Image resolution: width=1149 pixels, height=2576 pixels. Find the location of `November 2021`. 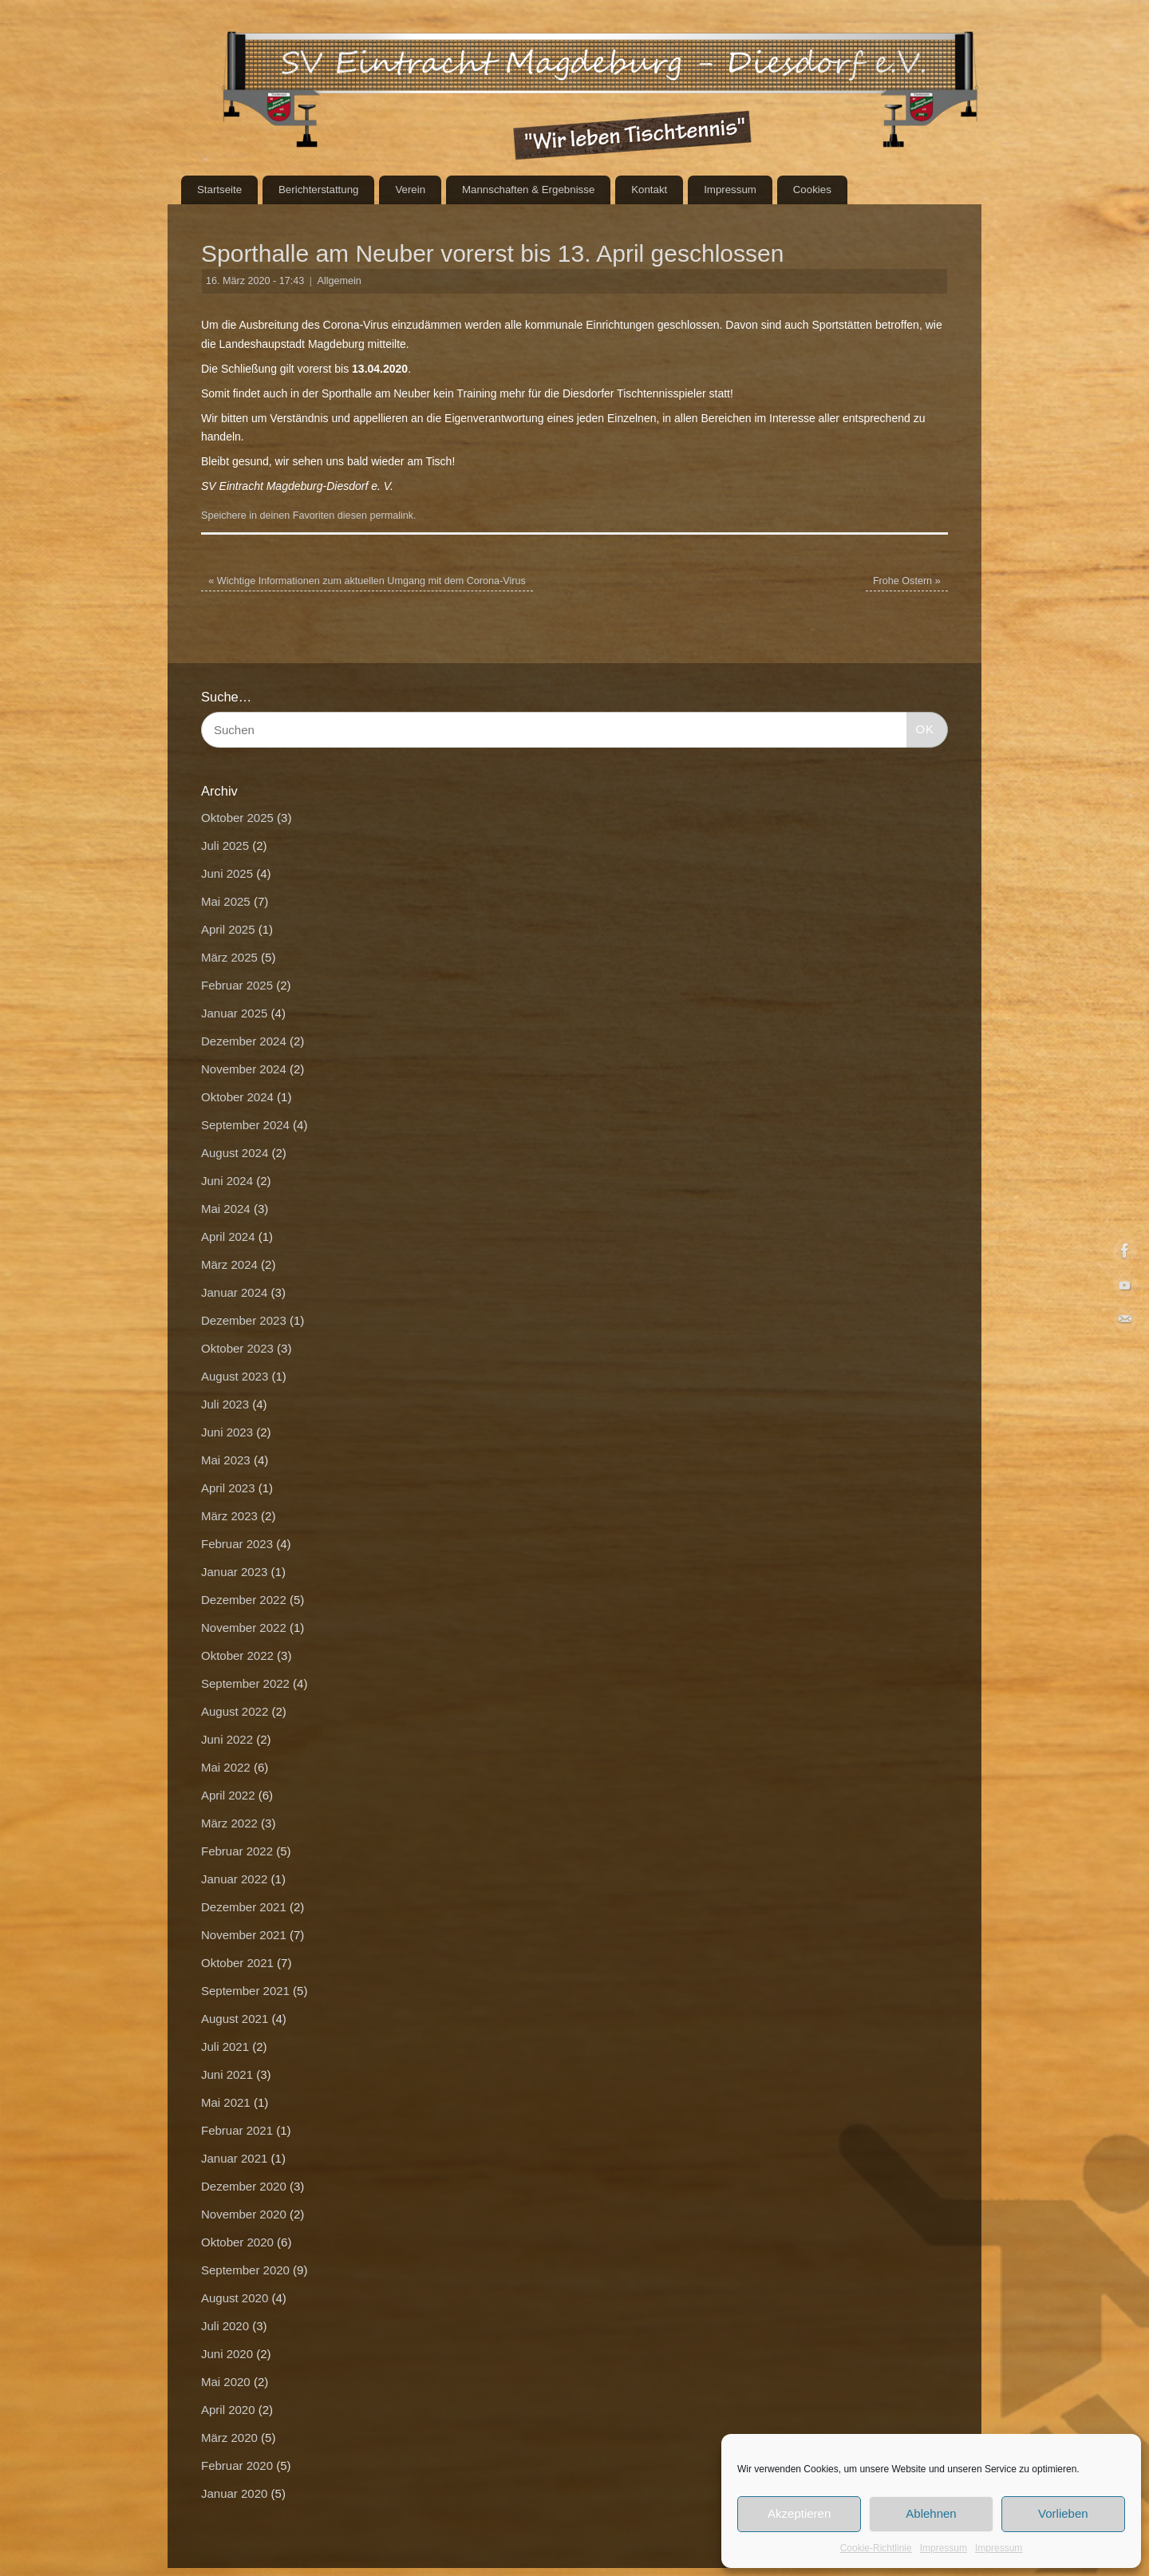

November 2021 is located at coordinates (243, 1935).